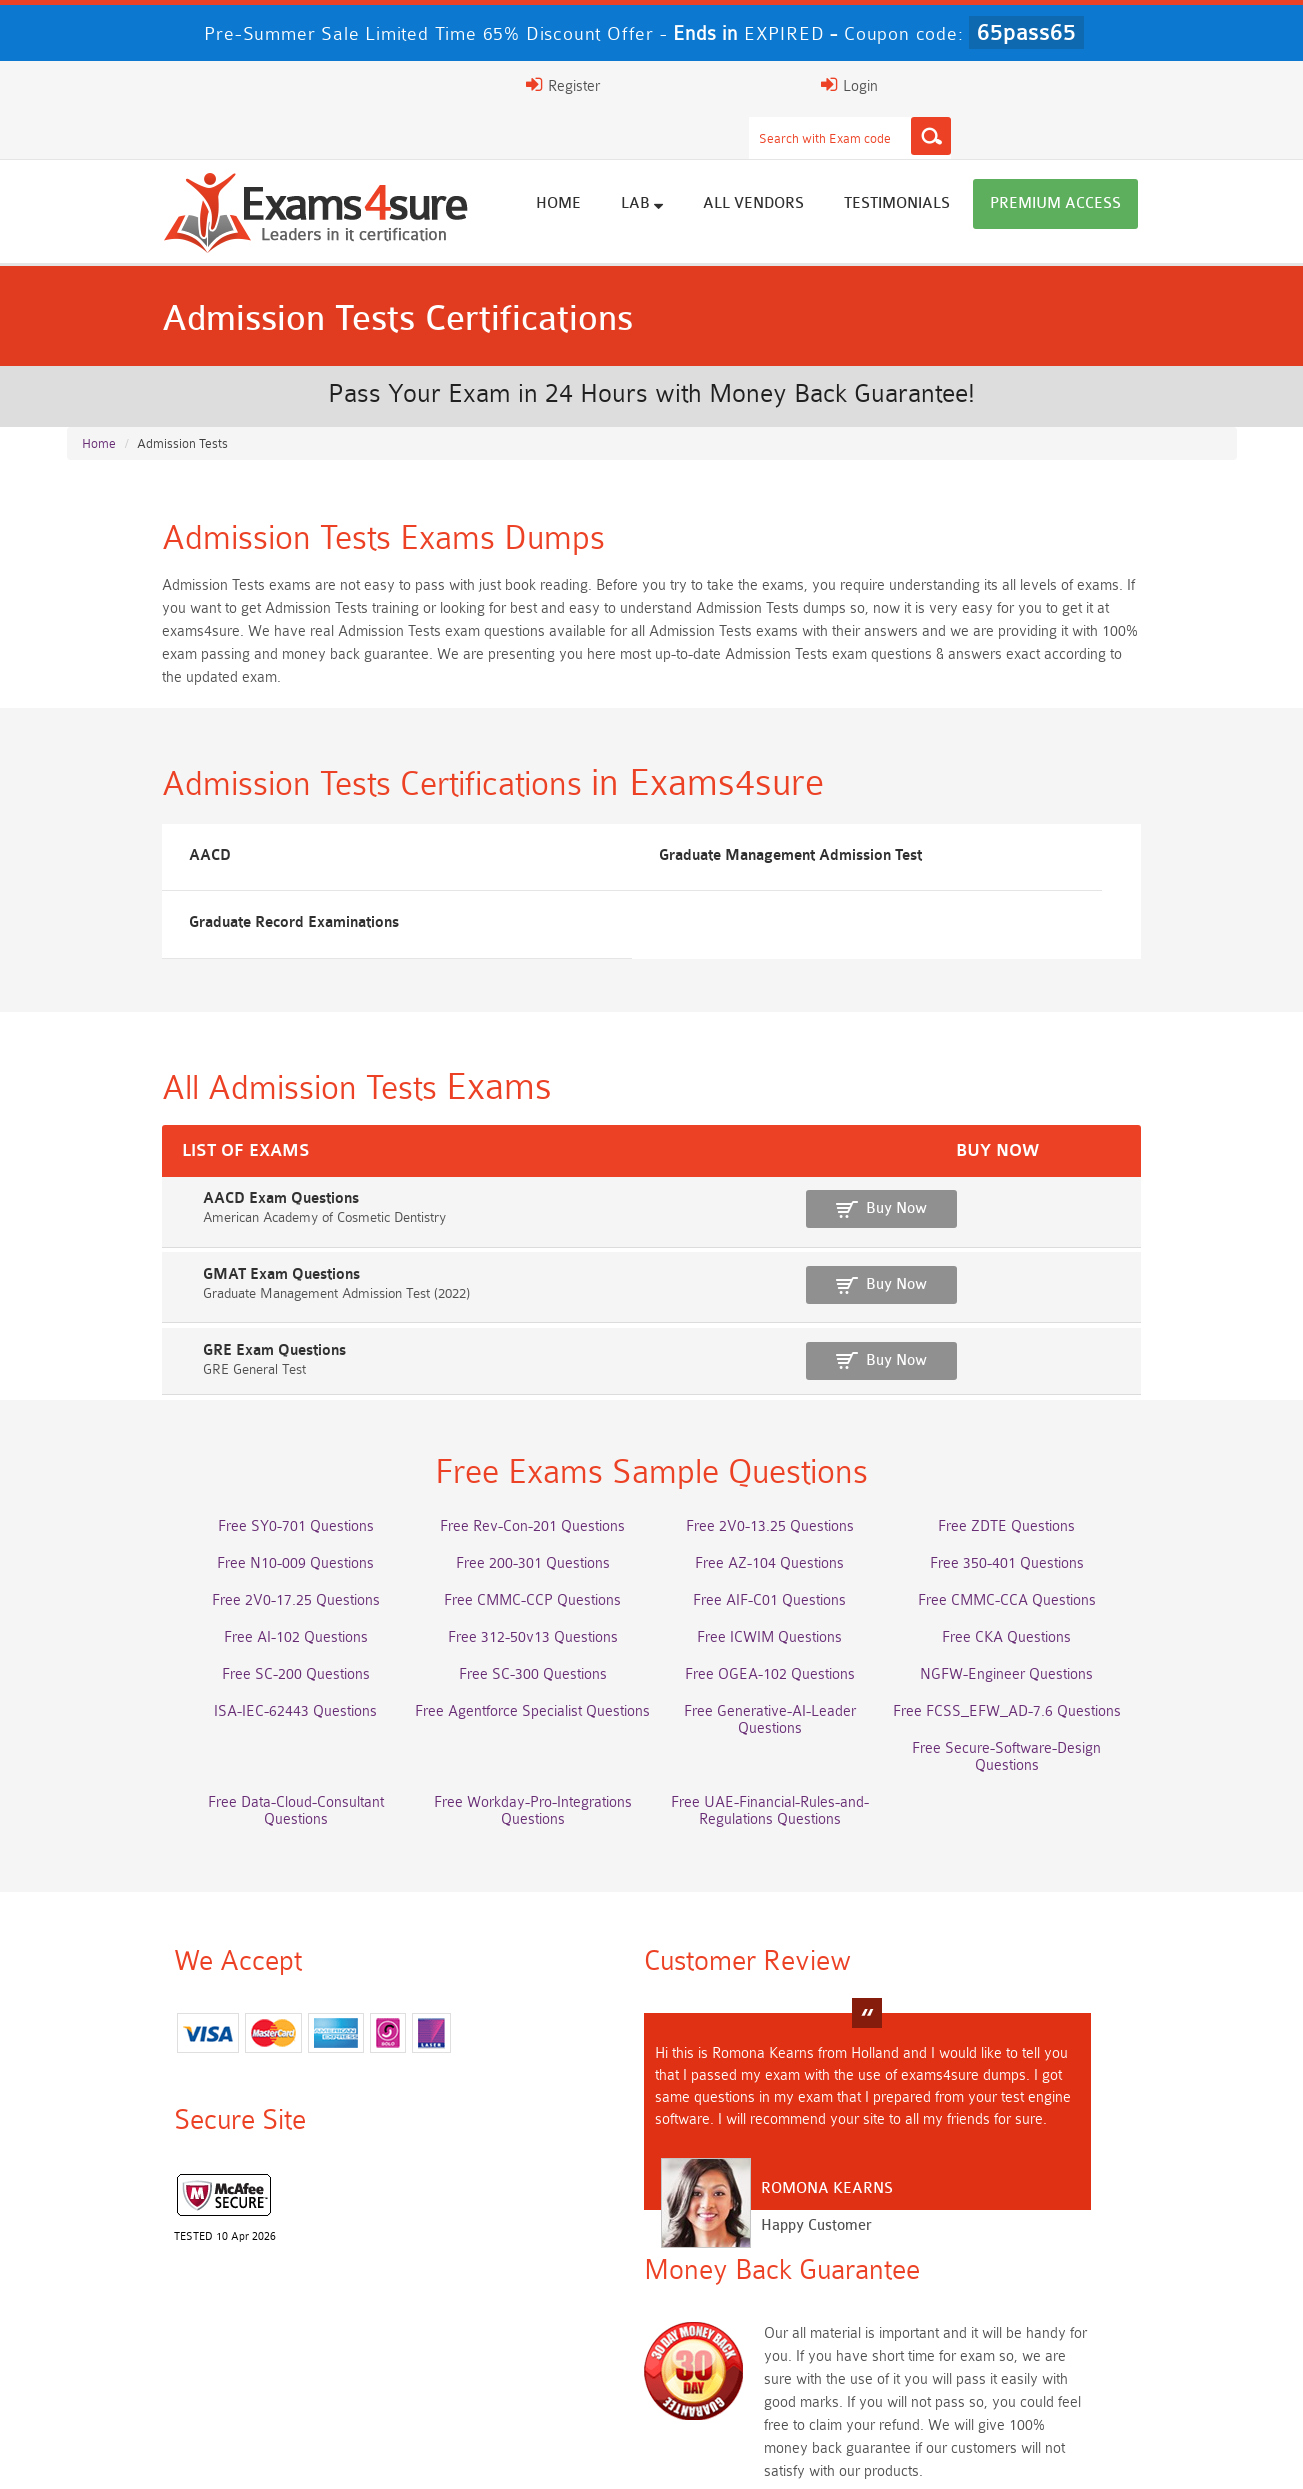 This screenshot has width=1303, height=2489. Describe the element at coordinates (1079, 2297) in the screenshot. I see `ISO-IEC-27001-Lead-Implementer Dumps` at that location.